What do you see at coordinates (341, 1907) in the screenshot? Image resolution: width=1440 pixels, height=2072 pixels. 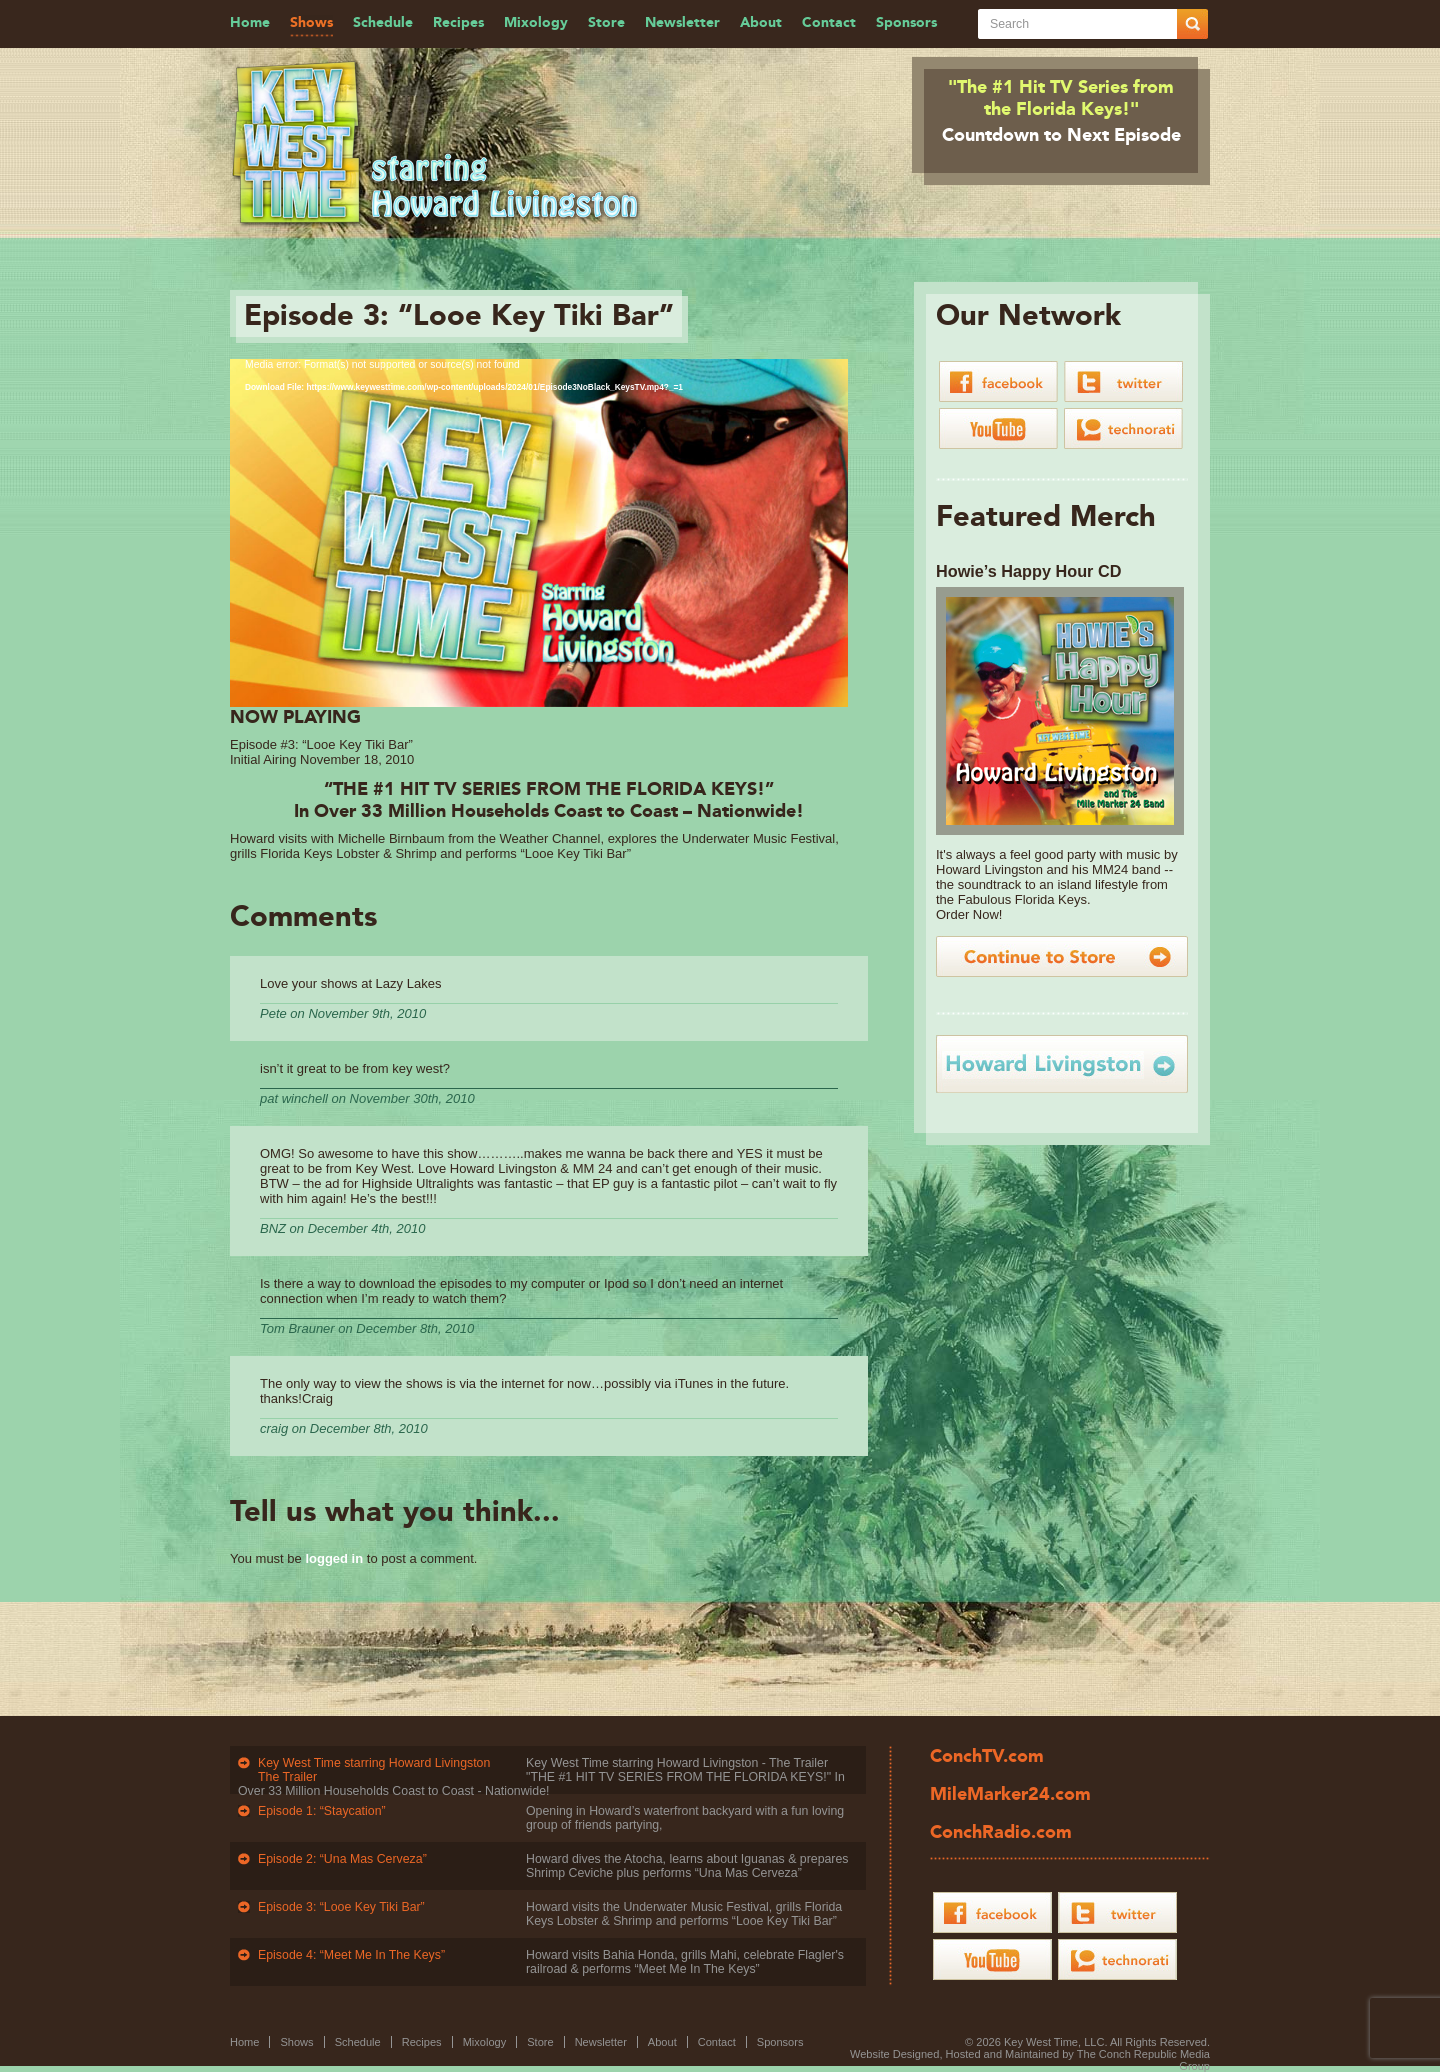 I see `Episode 3: “Looe Key Tiki Bar”` at bounding box center [341, 1907].